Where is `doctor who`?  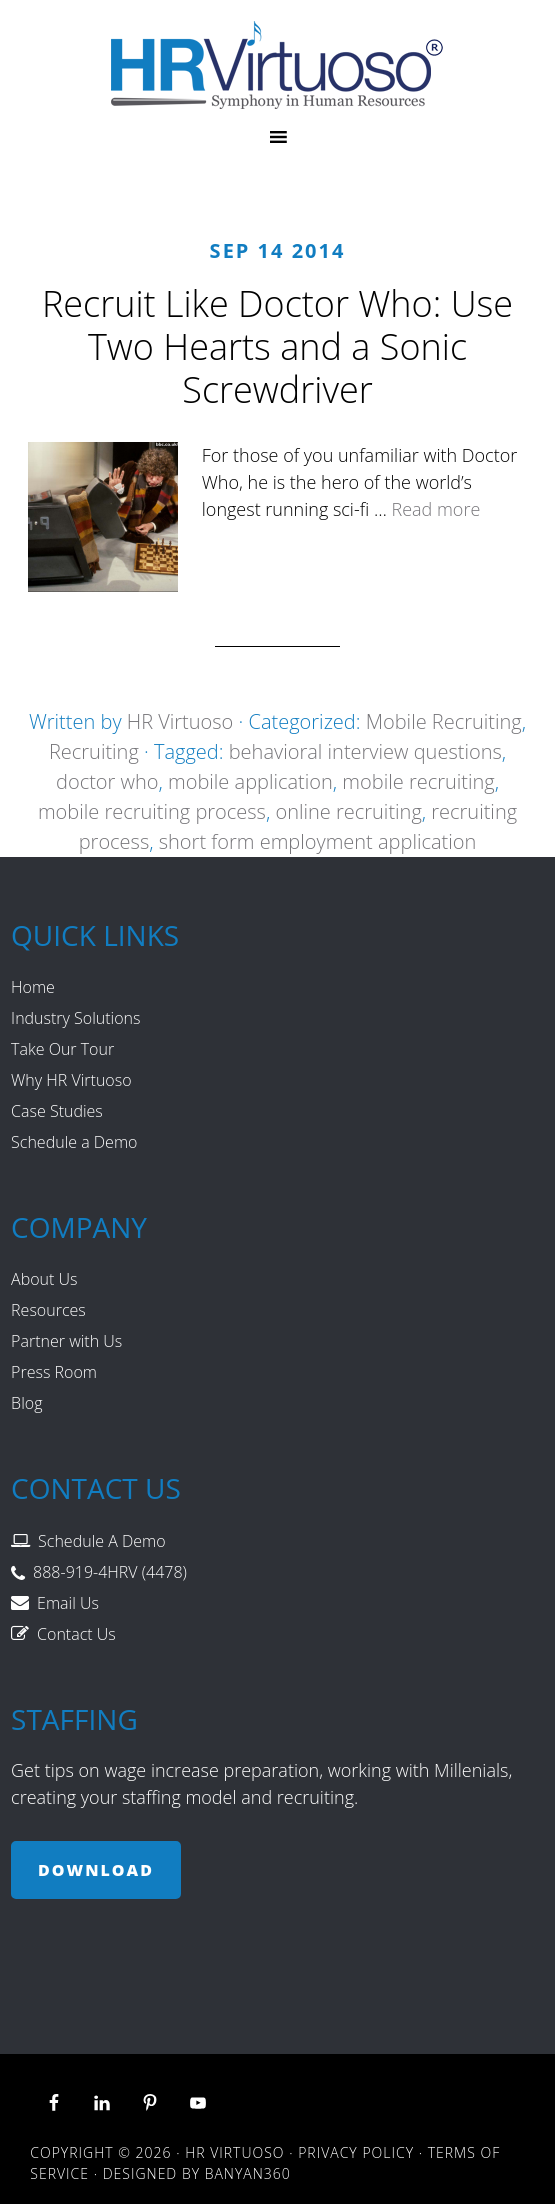
doctor who is located at coordinates (107, 781).